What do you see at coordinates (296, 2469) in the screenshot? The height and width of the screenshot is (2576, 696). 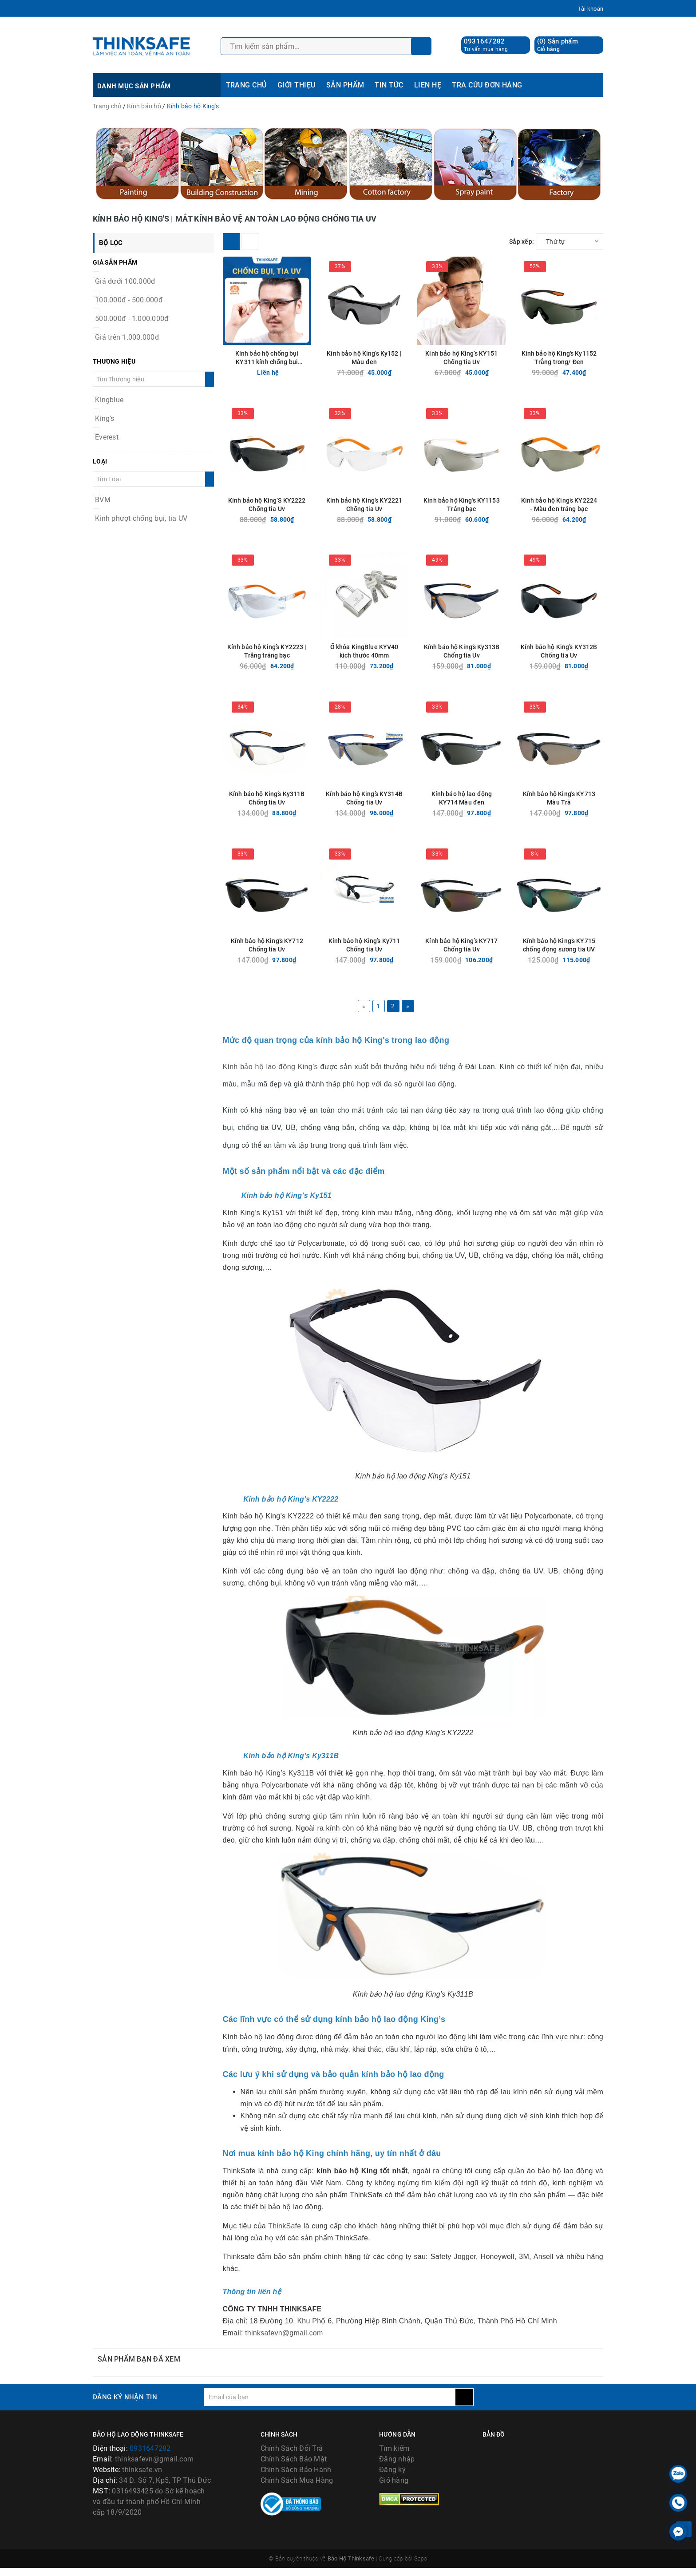 I see `Chính Sách Bảo Hành` at bounding box center [296, 2469].